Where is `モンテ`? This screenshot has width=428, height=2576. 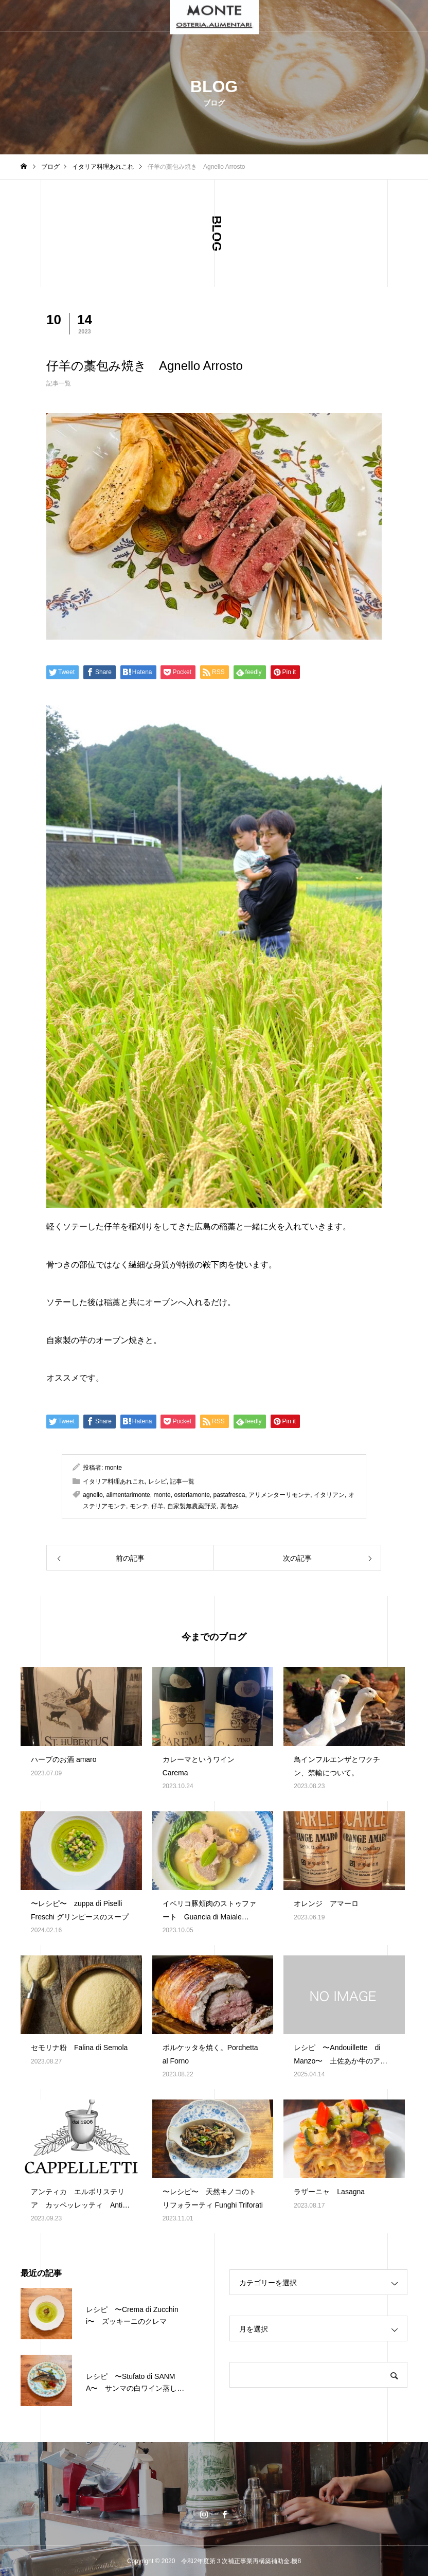 モンテ is located at coordinates (139, 1506).